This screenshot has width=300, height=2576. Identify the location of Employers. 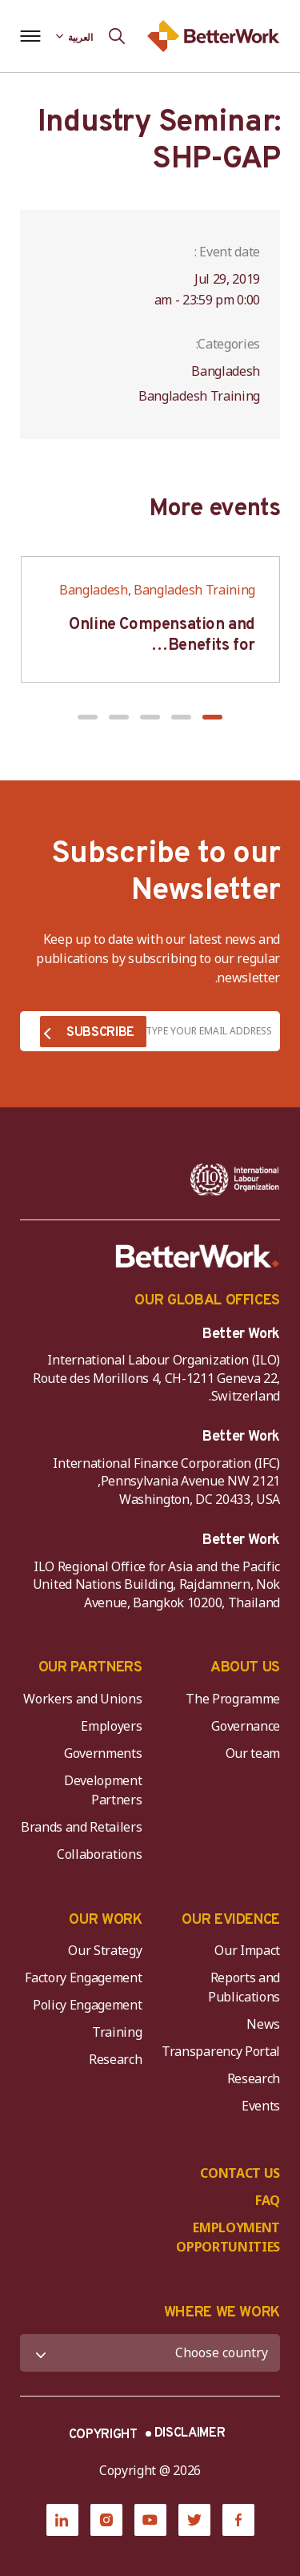
(111, 1726).